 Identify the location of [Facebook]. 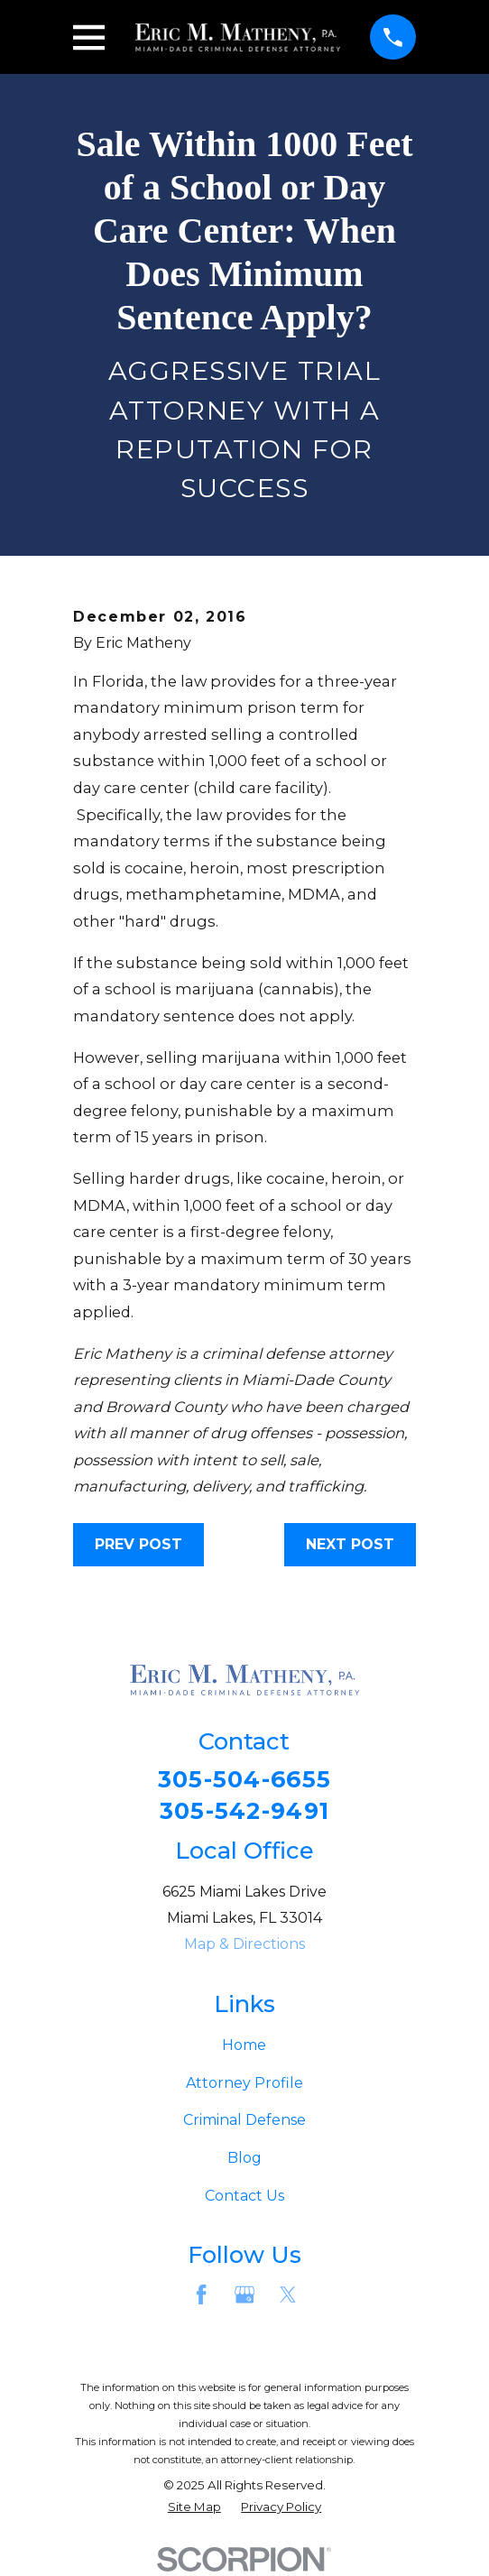
(201, 2295).